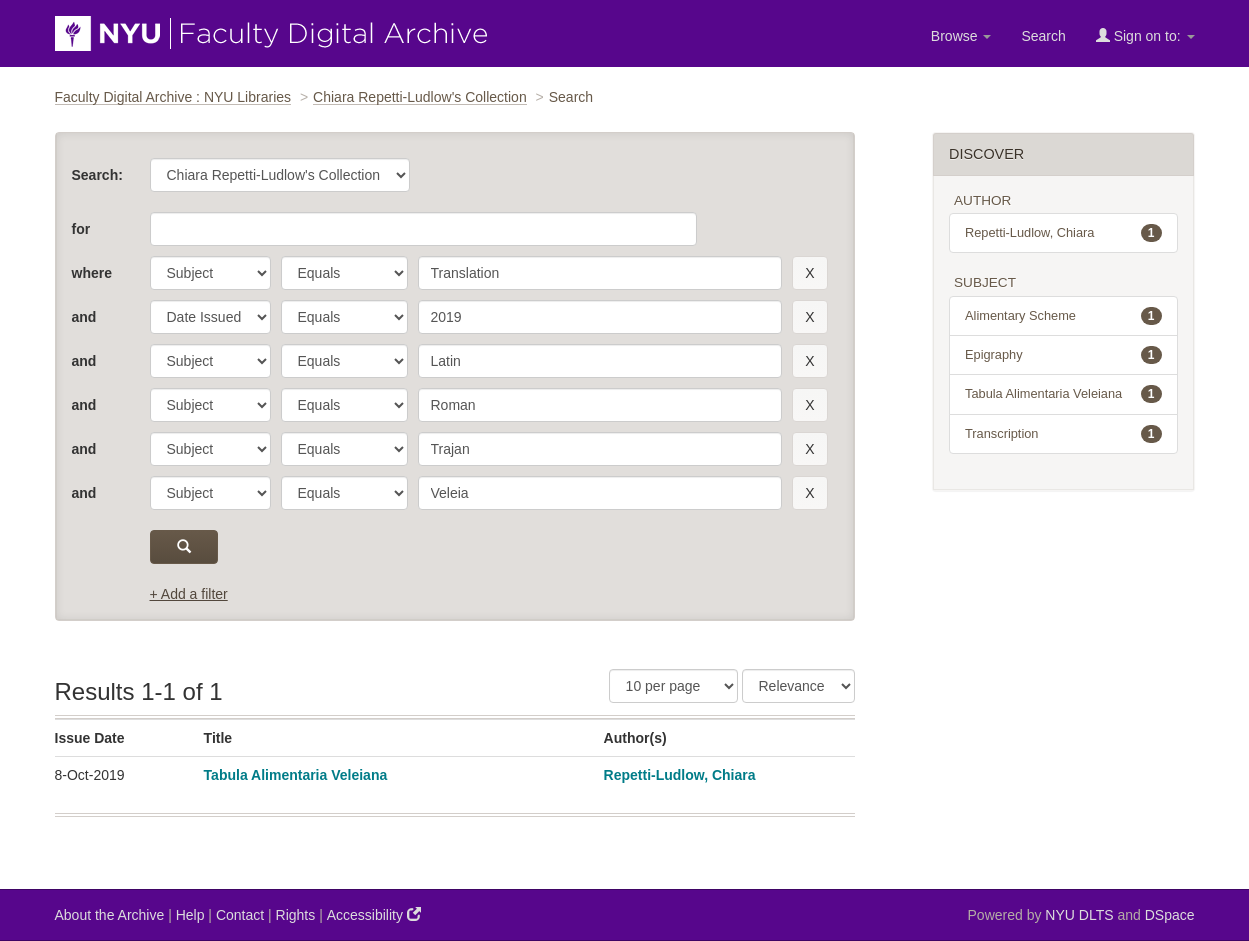  Describe the element at coordinates (97, 175) in the screenshot. I see `Search:` at that location.